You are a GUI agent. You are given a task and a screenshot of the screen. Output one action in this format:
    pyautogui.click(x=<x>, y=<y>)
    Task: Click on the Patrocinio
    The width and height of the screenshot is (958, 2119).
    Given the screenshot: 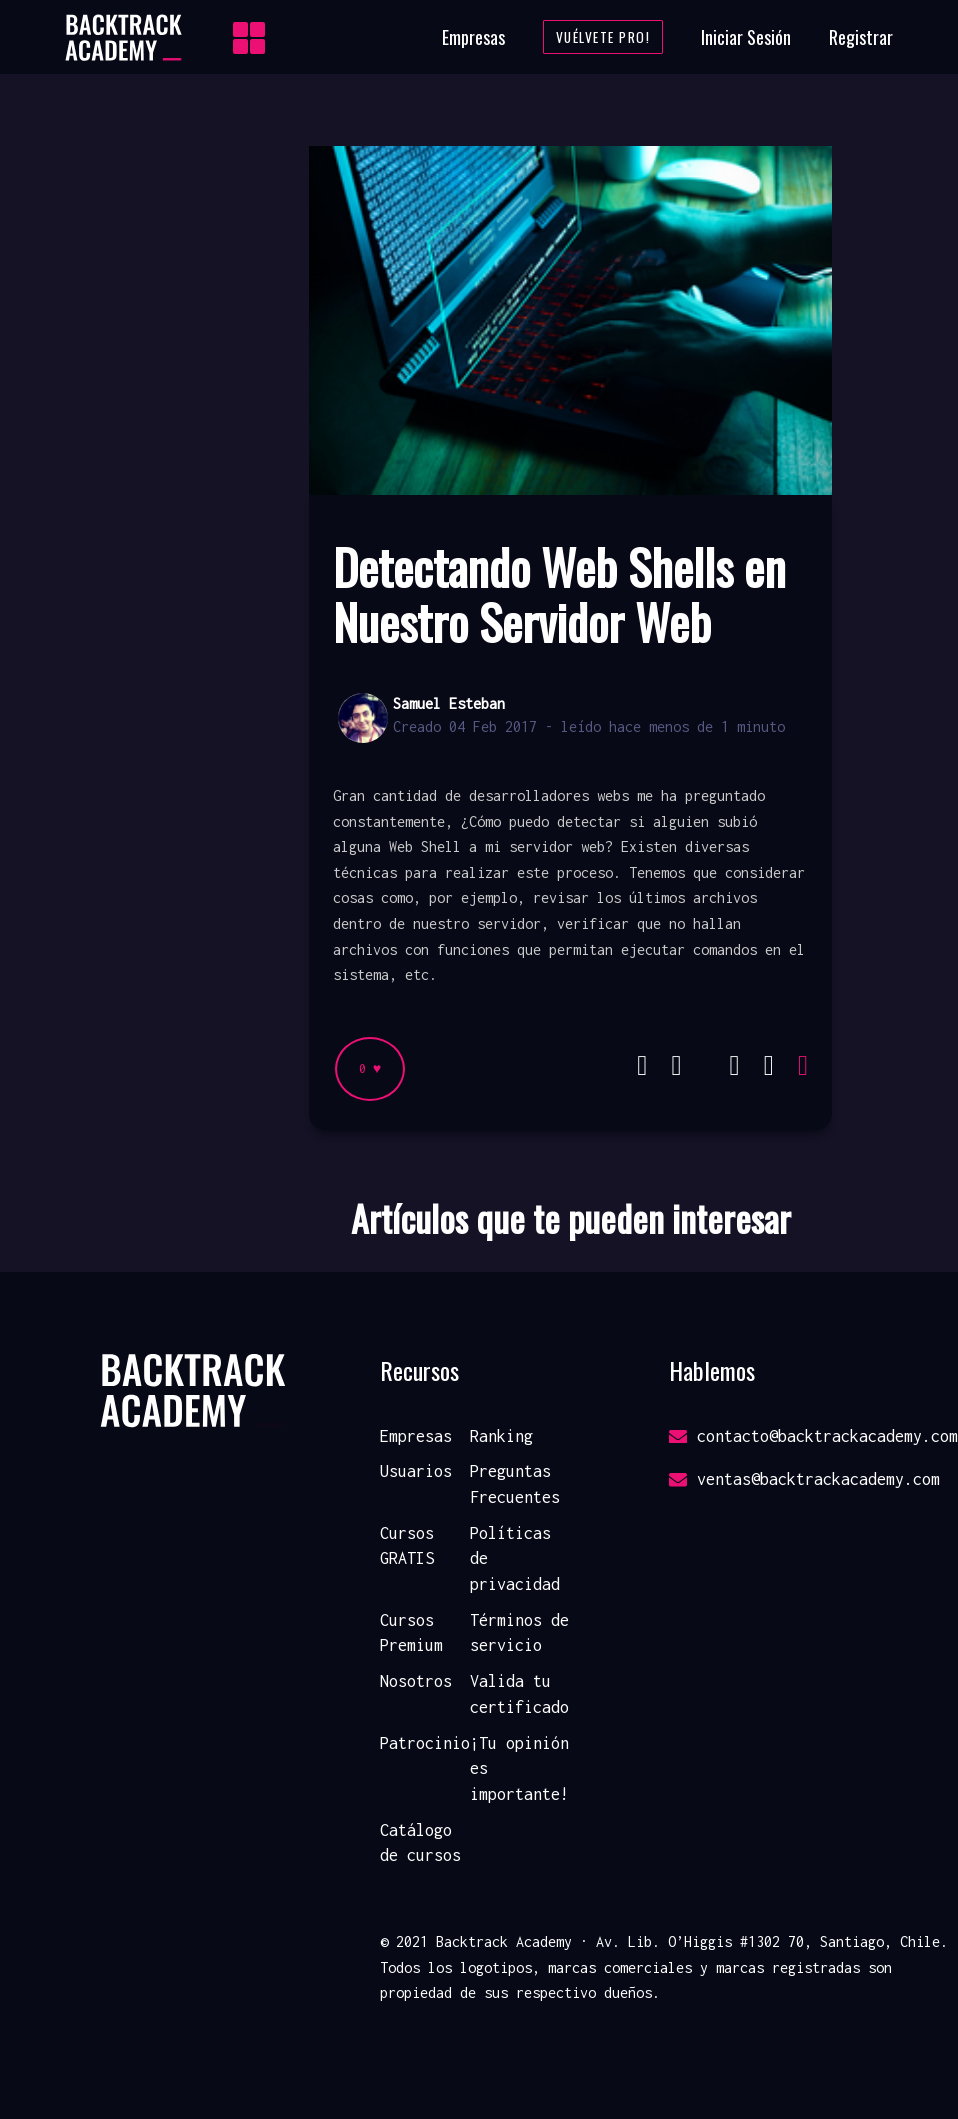 What is the action you would take?
    pyautogui.click(x=425, y=1743)
    